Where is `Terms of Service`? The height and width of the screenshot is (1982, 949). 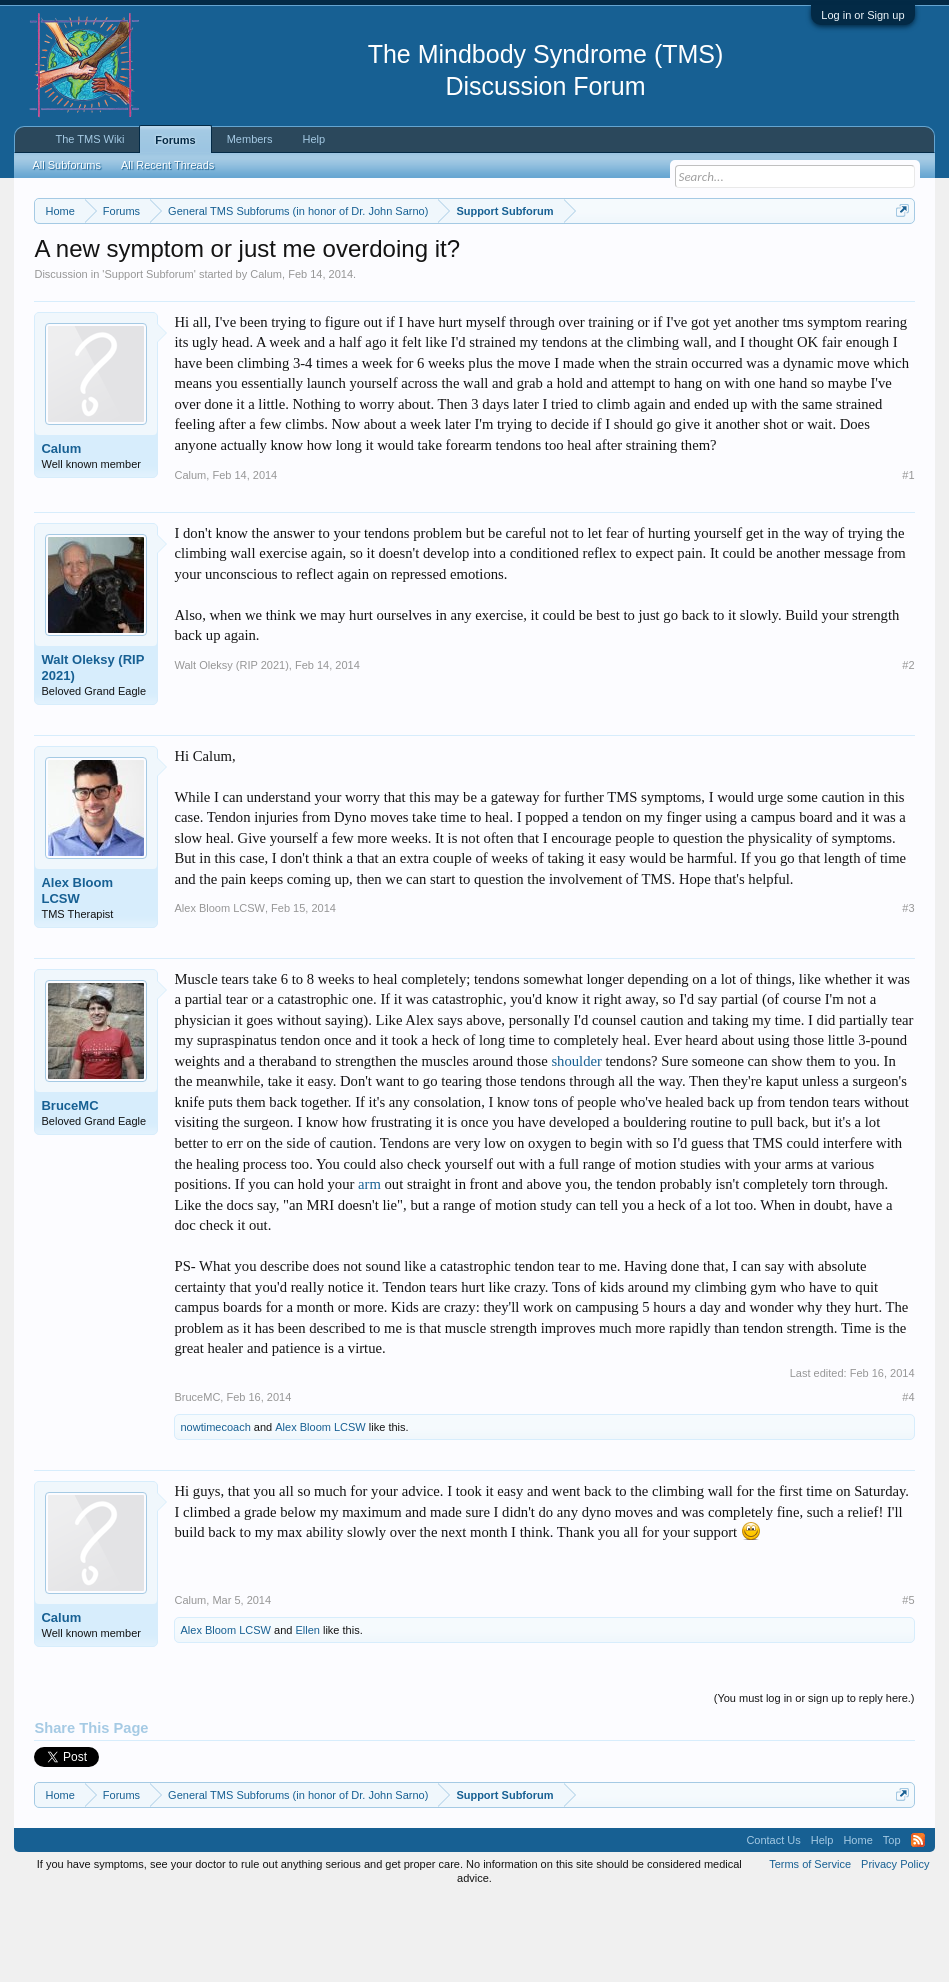 Terms of Service is located at coordinates (810, 1946).